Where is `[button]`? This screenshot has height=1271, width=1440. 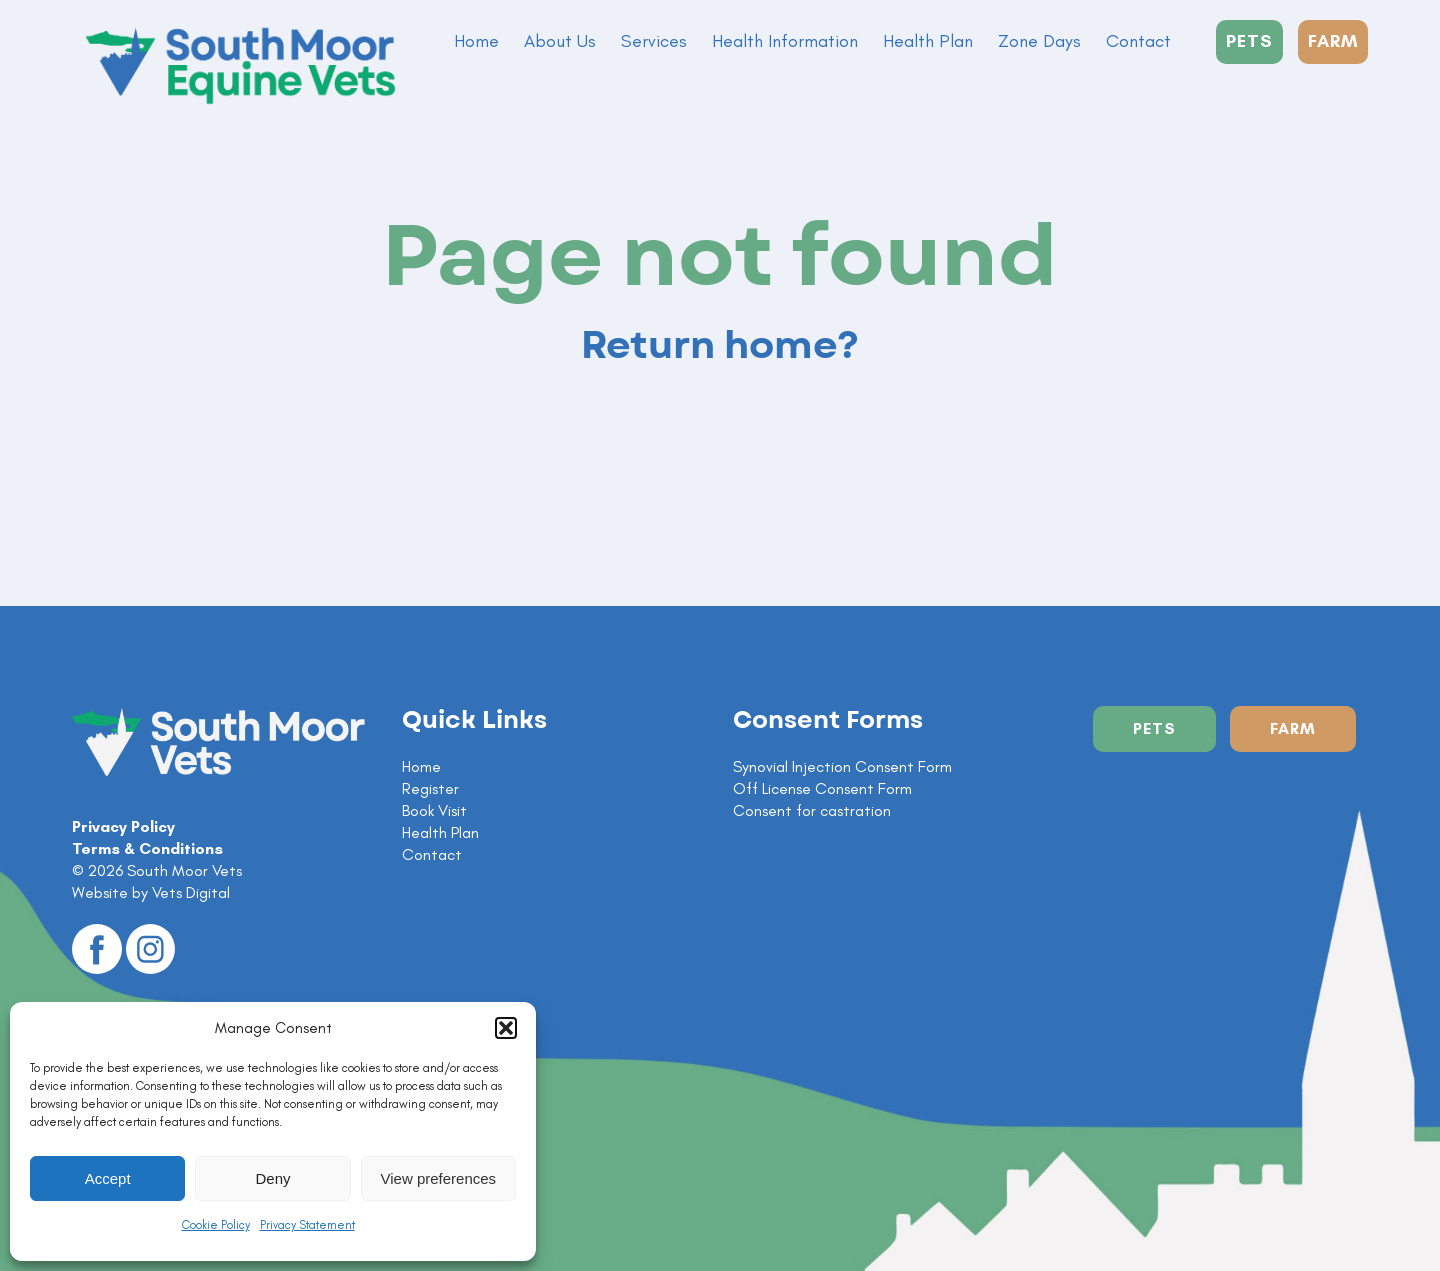 [button] is located at coordinates (506, 1028).